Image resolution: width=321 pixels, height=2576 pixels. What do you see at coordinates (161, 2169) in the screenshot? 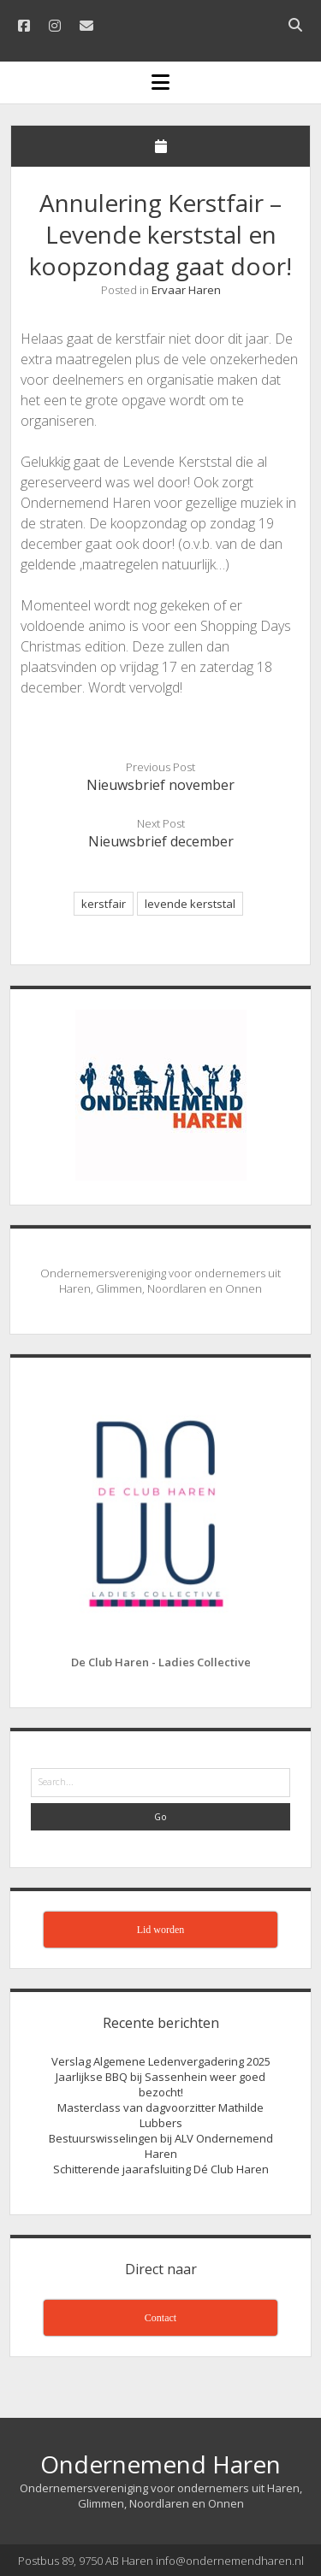
I see `Schitterende jaarafsluiting Dé Club Haren` at bounding box center [161, 2169].